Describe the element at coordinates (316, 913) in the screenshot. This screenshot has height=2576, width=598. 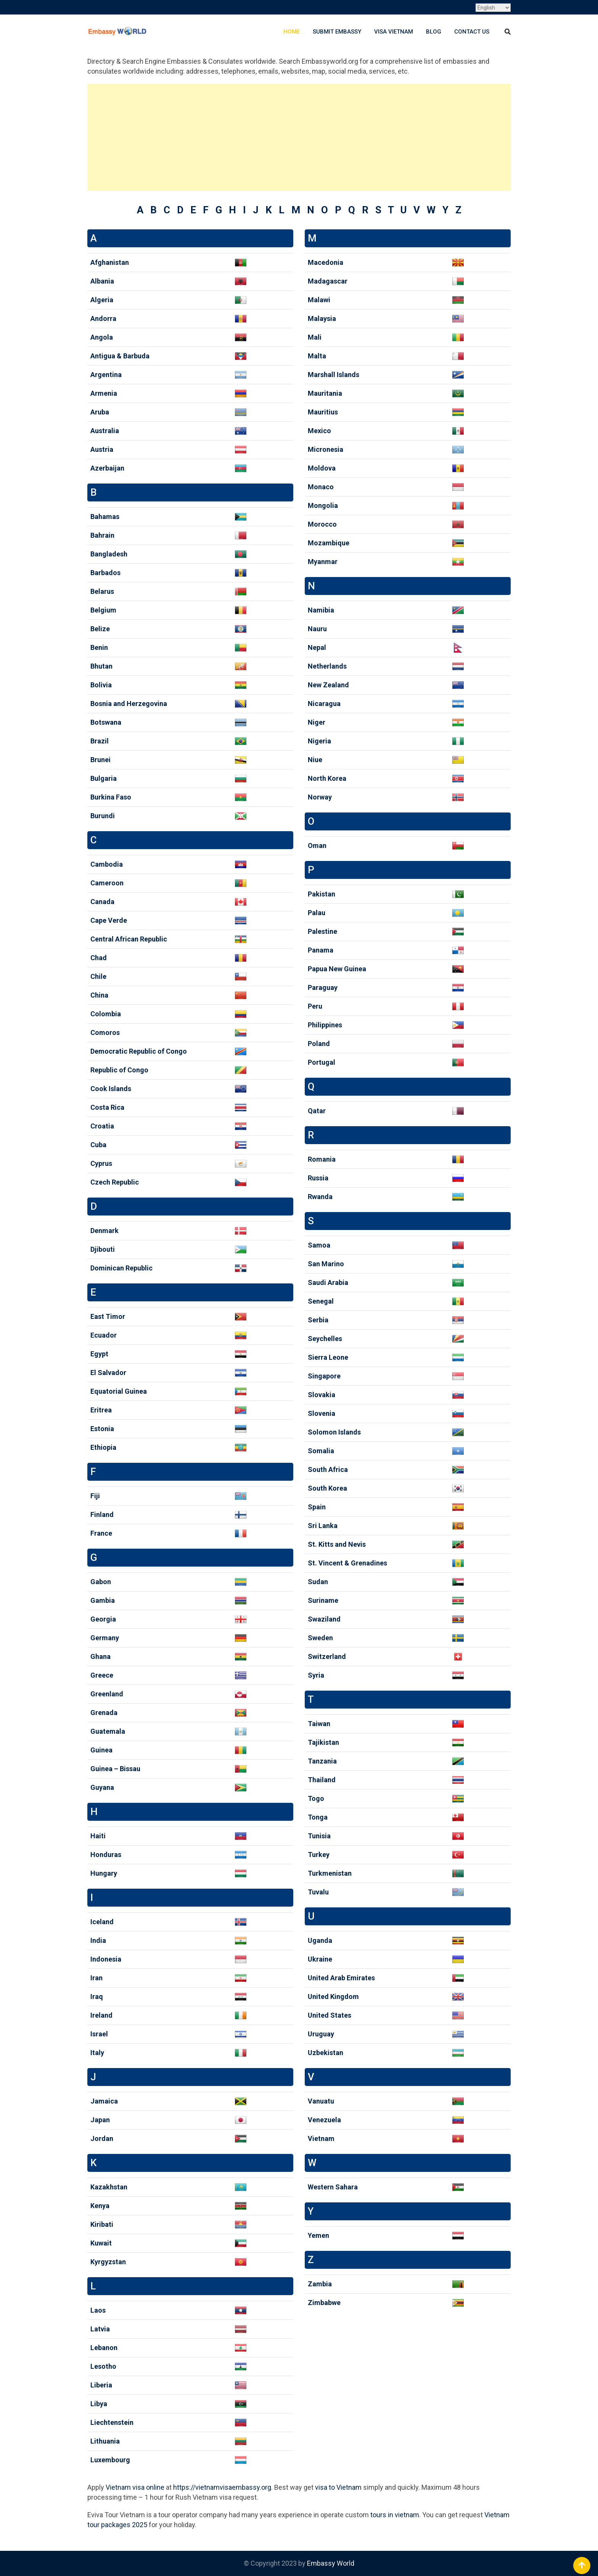
I see `Palau` at that location.